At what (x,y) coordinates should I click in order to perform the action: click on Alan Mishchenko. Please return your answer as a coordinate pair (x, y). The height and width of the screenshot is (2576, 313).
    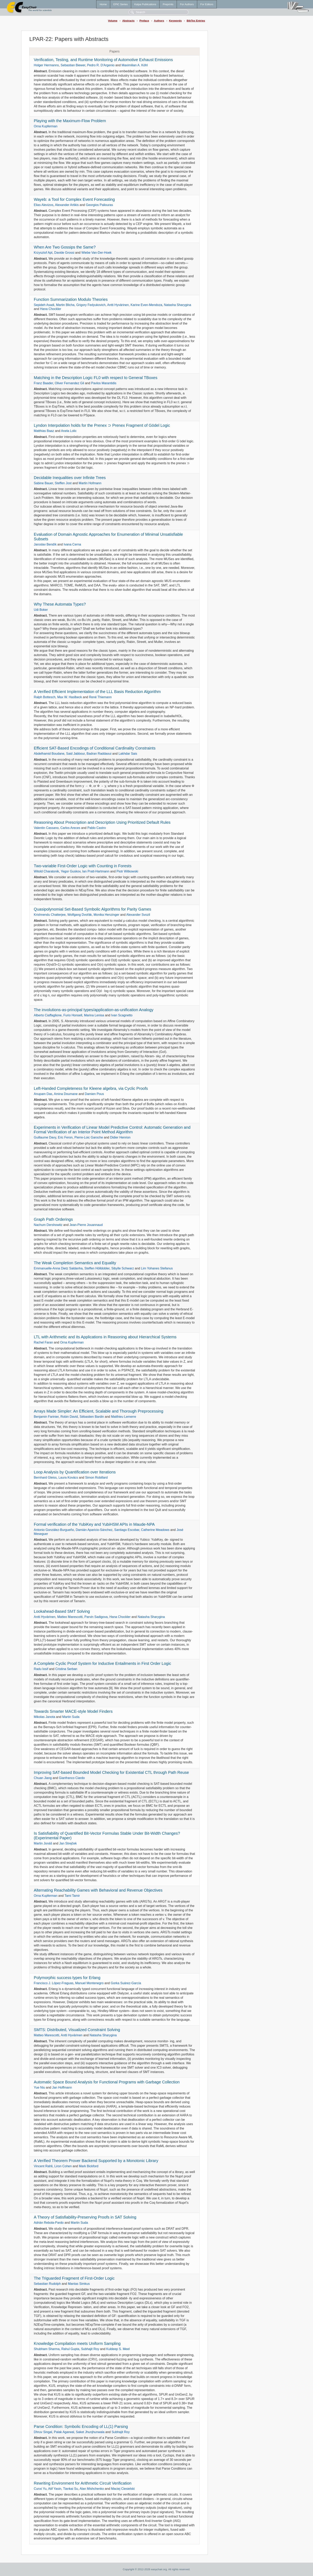
    Looking at the image, I should click on (92, 2488).